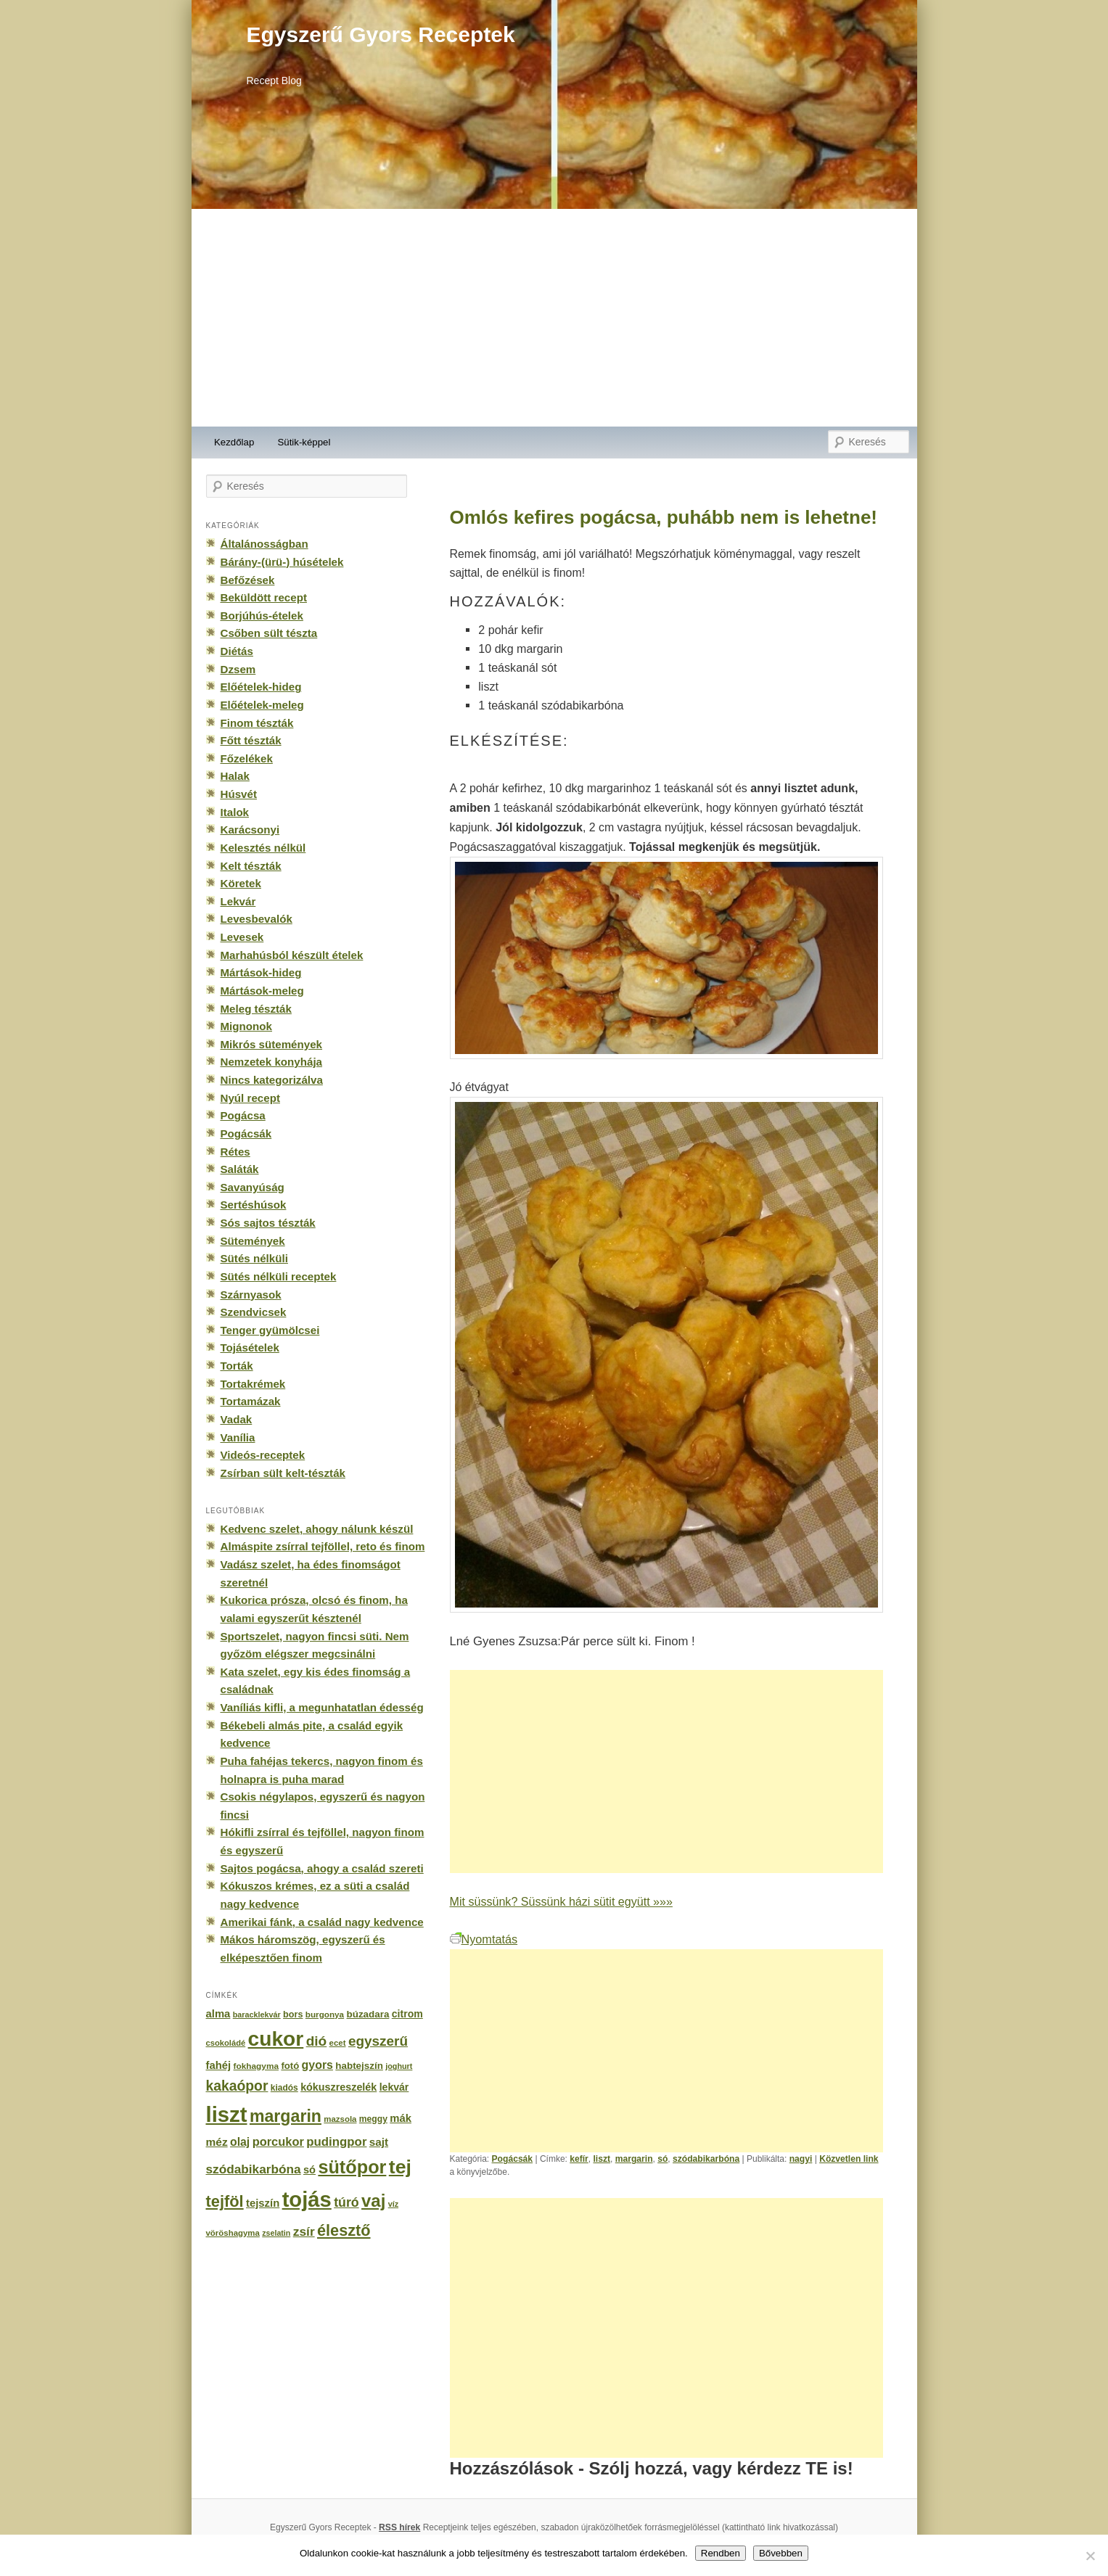  Describe the element at coordinates (238, 1437) in the screenshot. I see `Vanília` at that location.